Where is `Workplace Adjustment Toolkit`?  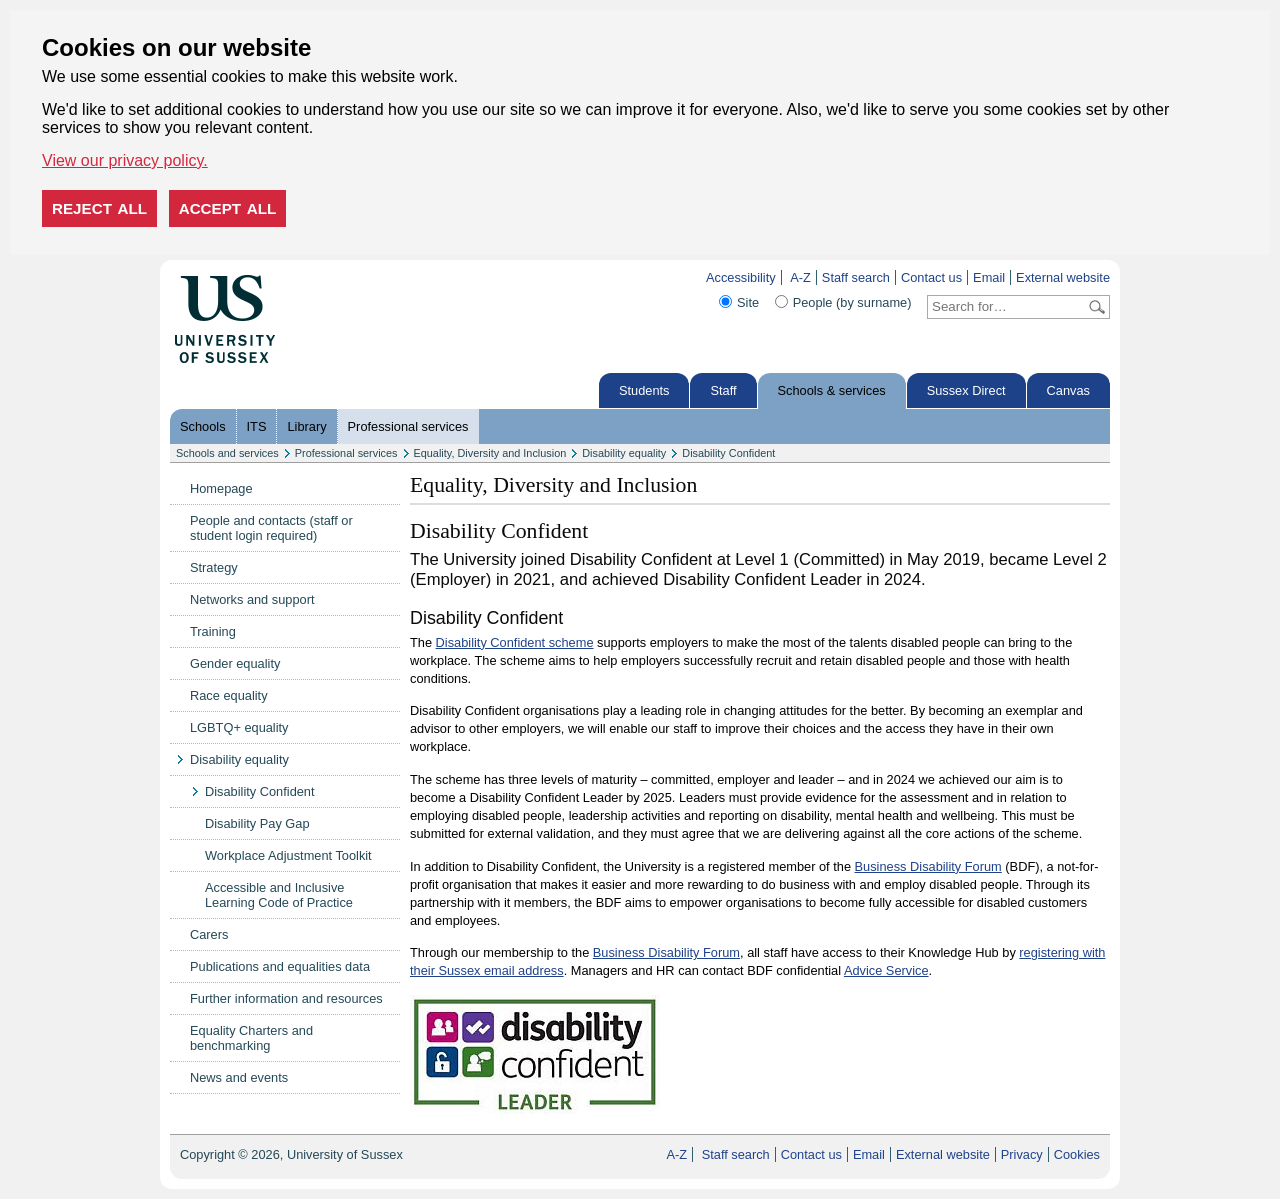 Workplace Adjustment Toolkit is located at coordinates (288, 855).